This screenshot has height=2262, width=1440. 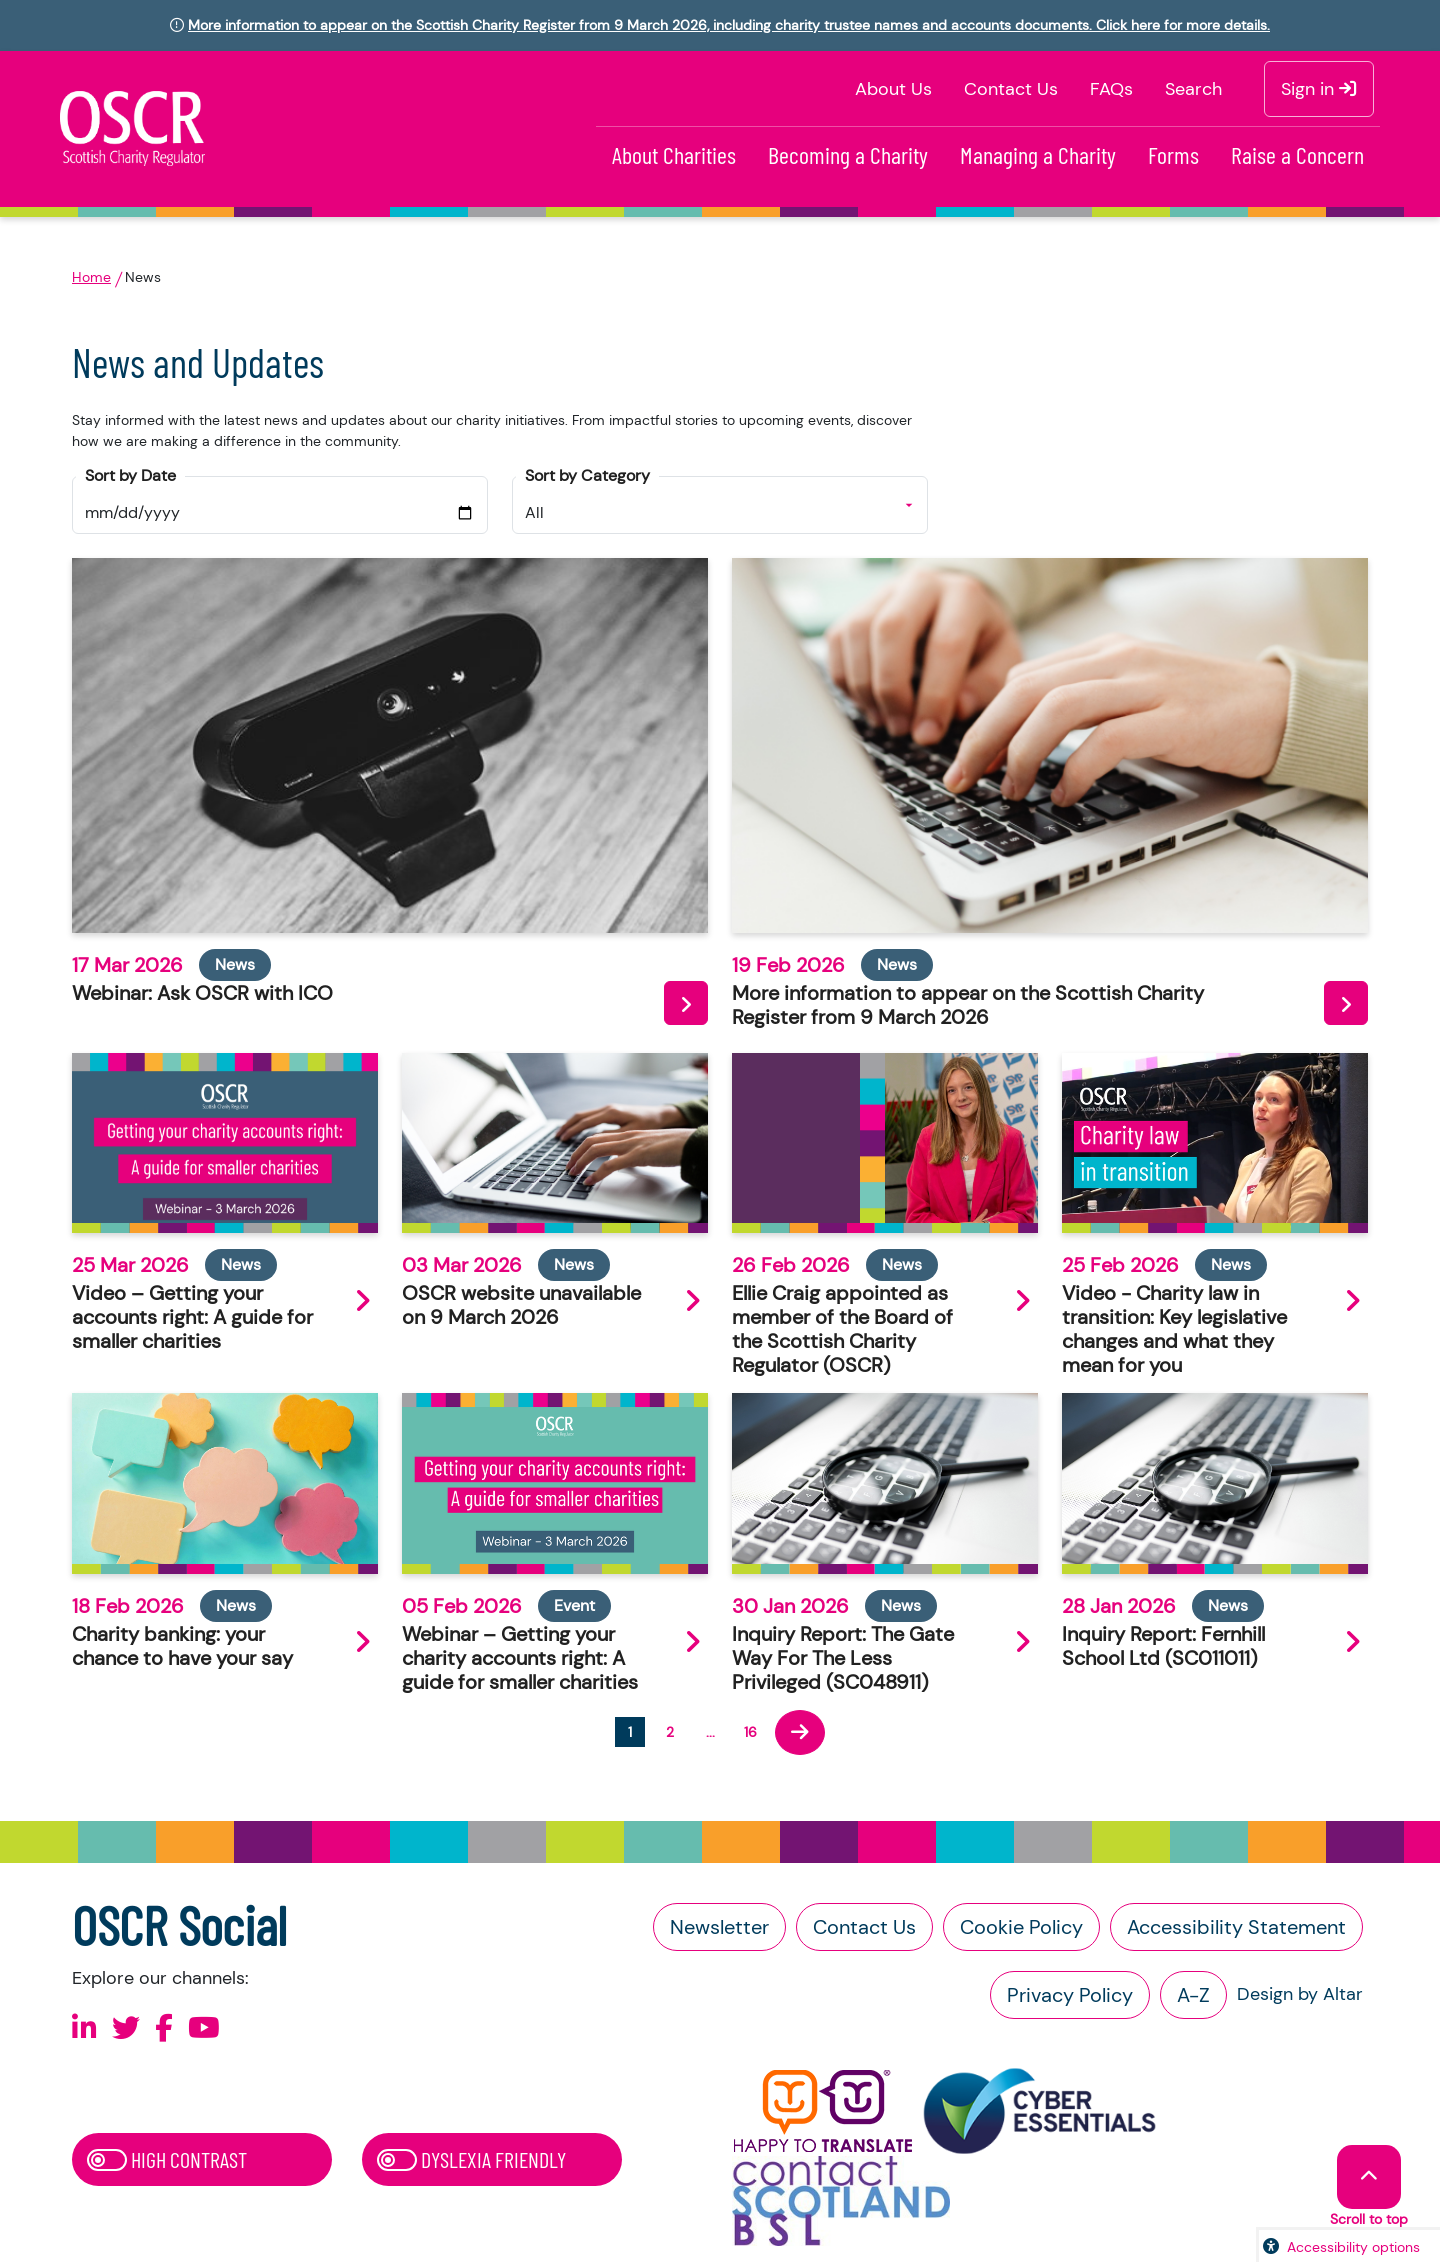 What do you see at coordinates (1070, 1995) in the screenshot?
I see `Privacy Policy` at bounding box center [1070, 1995].